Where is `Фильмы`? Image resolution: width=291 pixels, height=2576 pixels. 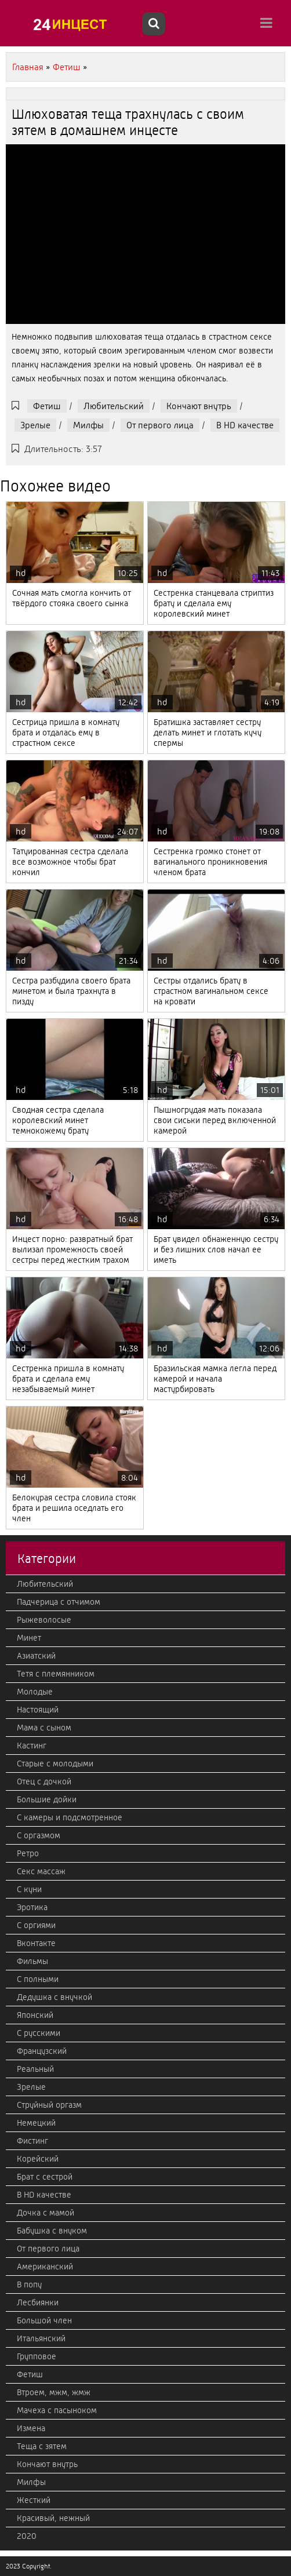 Фильмы is located at coordinates (32, 1961).